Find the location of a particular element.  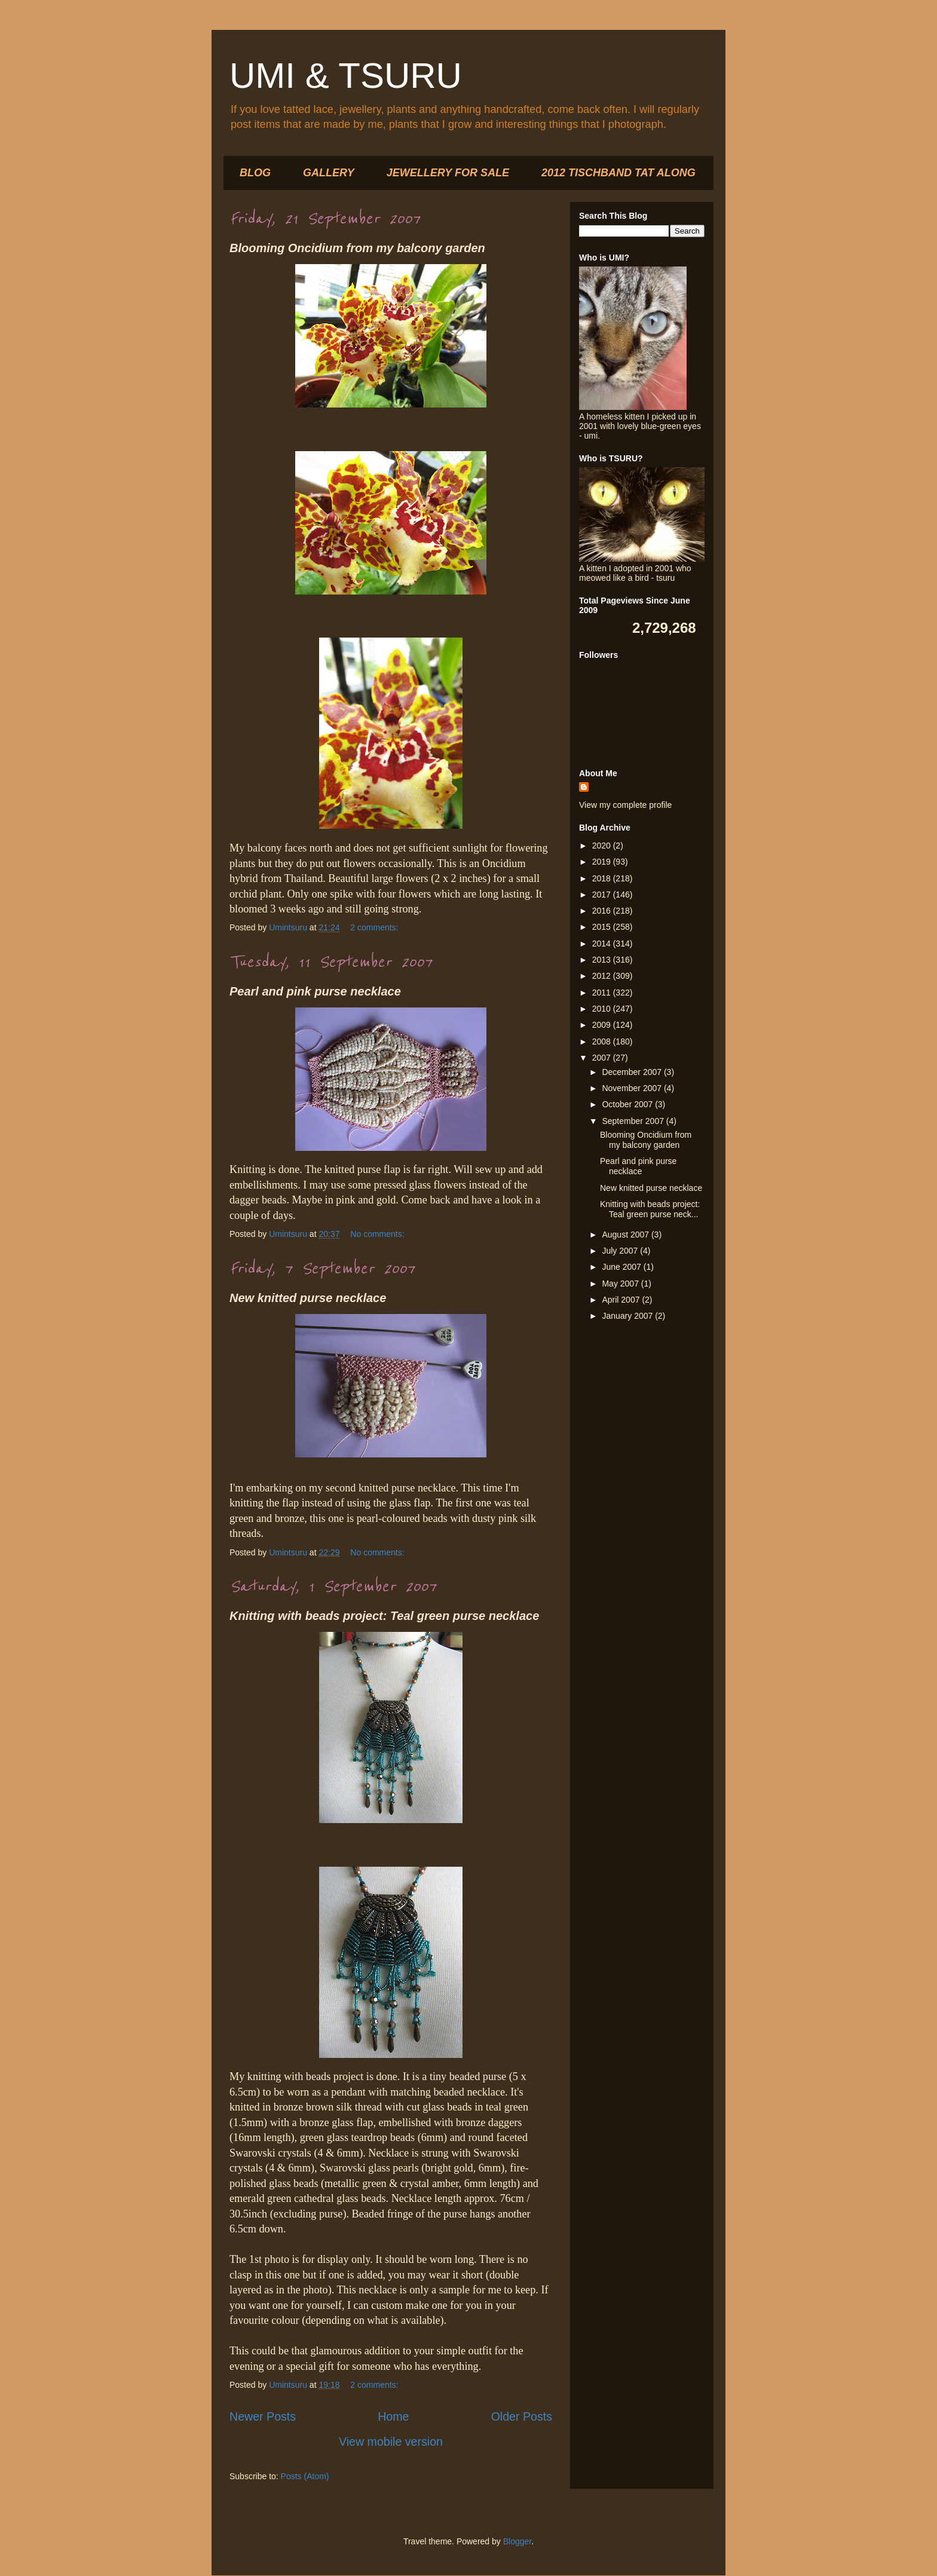

2015 is located at coordinates (602, 927).